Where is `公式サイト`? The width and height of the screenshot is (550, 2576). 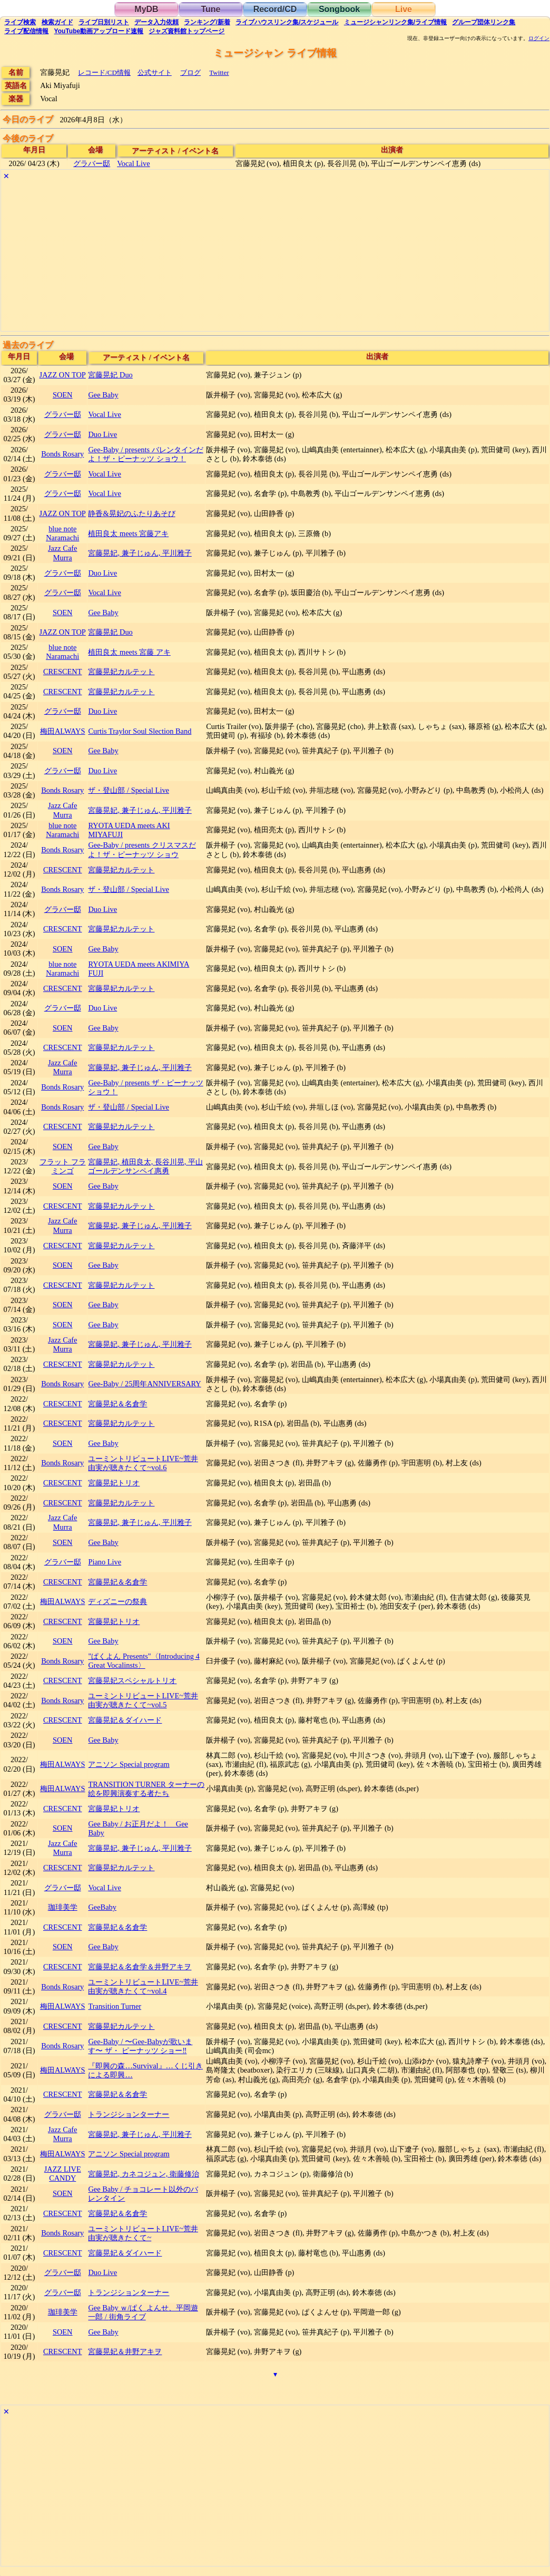 公式サイト is located at coordinates (155, 72).